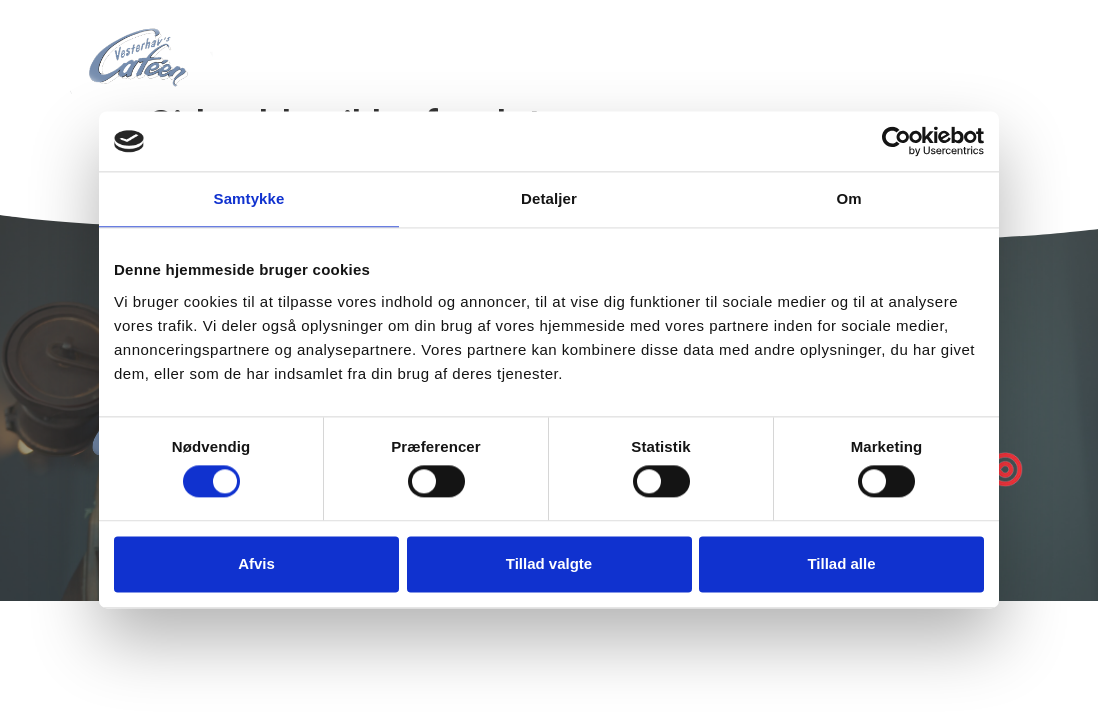  Describe the element at coordinates (776, 46) in the screenshot. I see `Åbningstider` at that location.